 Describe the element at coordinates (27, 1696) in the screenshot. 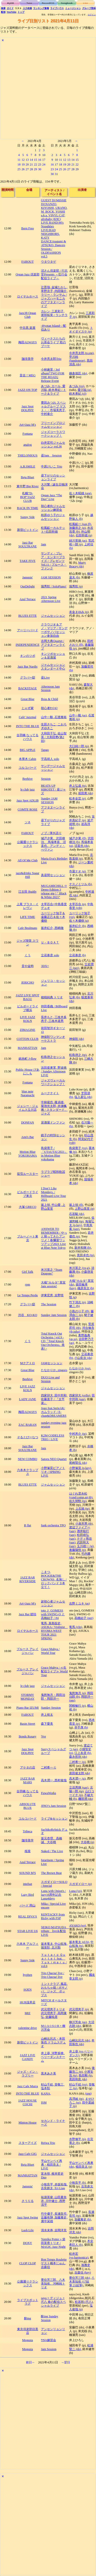

I see `STORMY MONDAY` at that location.